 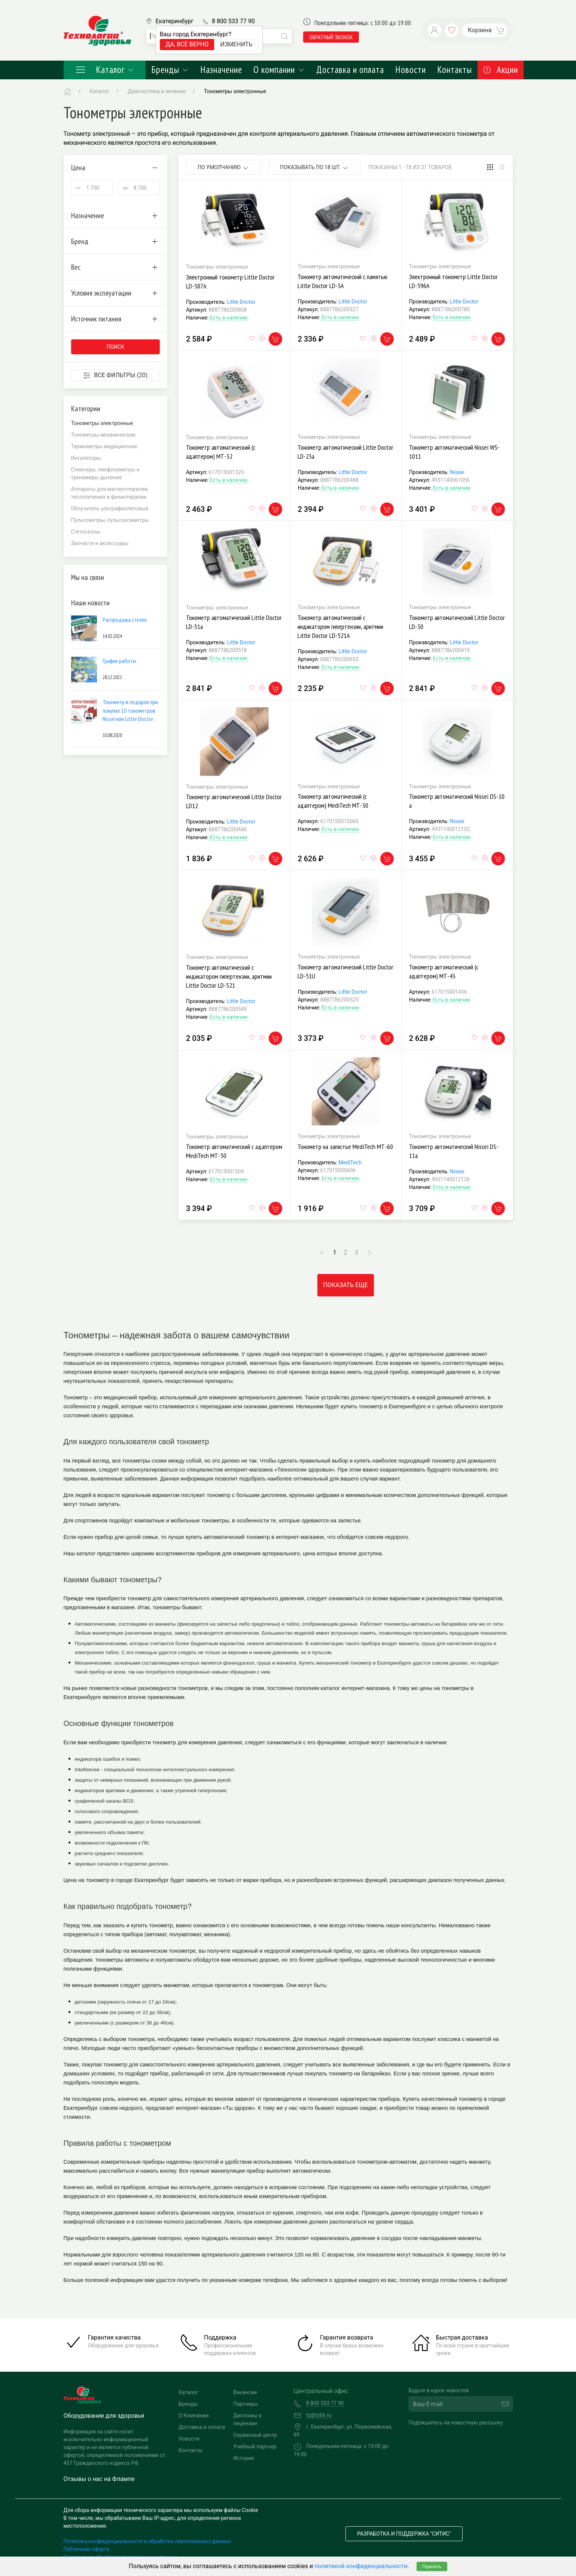 I want to click on Да, всё верно, so click(x=187, y=44).